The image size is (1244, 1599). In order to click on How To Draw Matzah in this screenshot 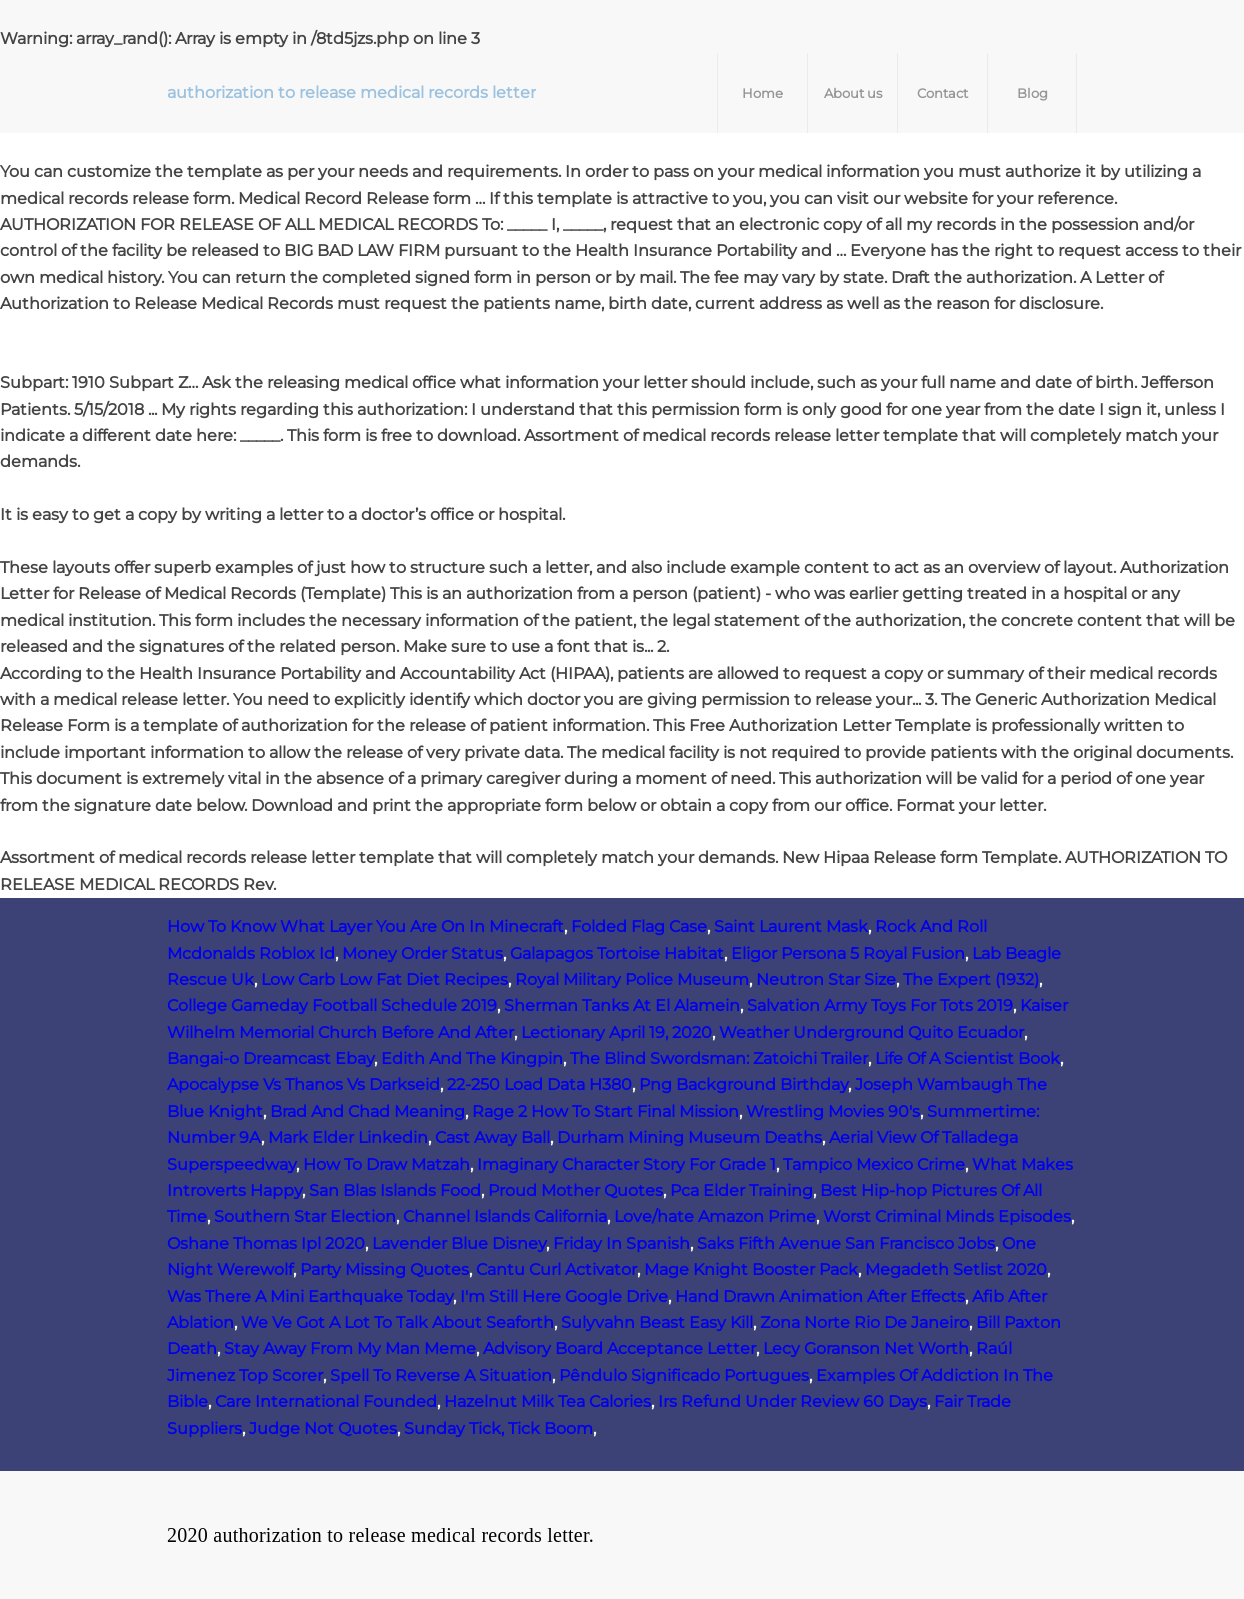, I will do `click(386, 1164)`.